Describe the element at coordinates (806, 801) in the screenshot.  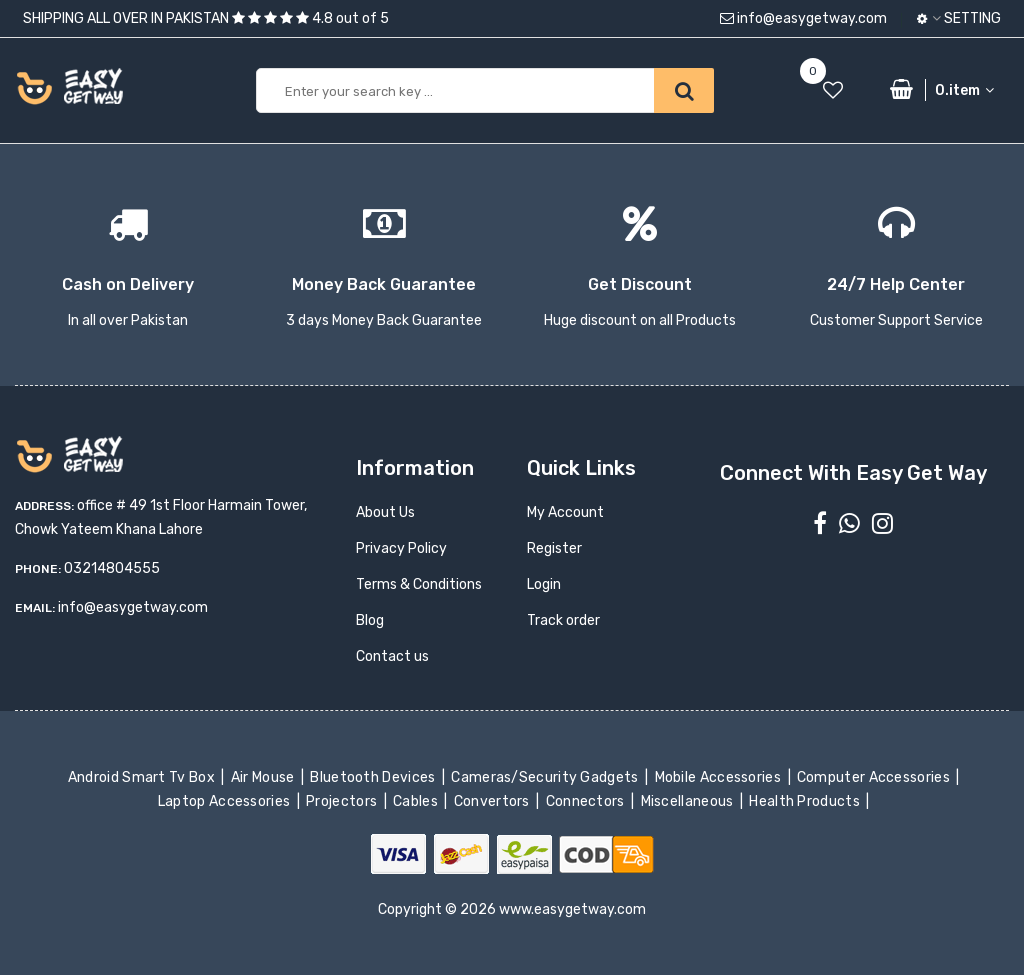
I see `Health Products` at that location.